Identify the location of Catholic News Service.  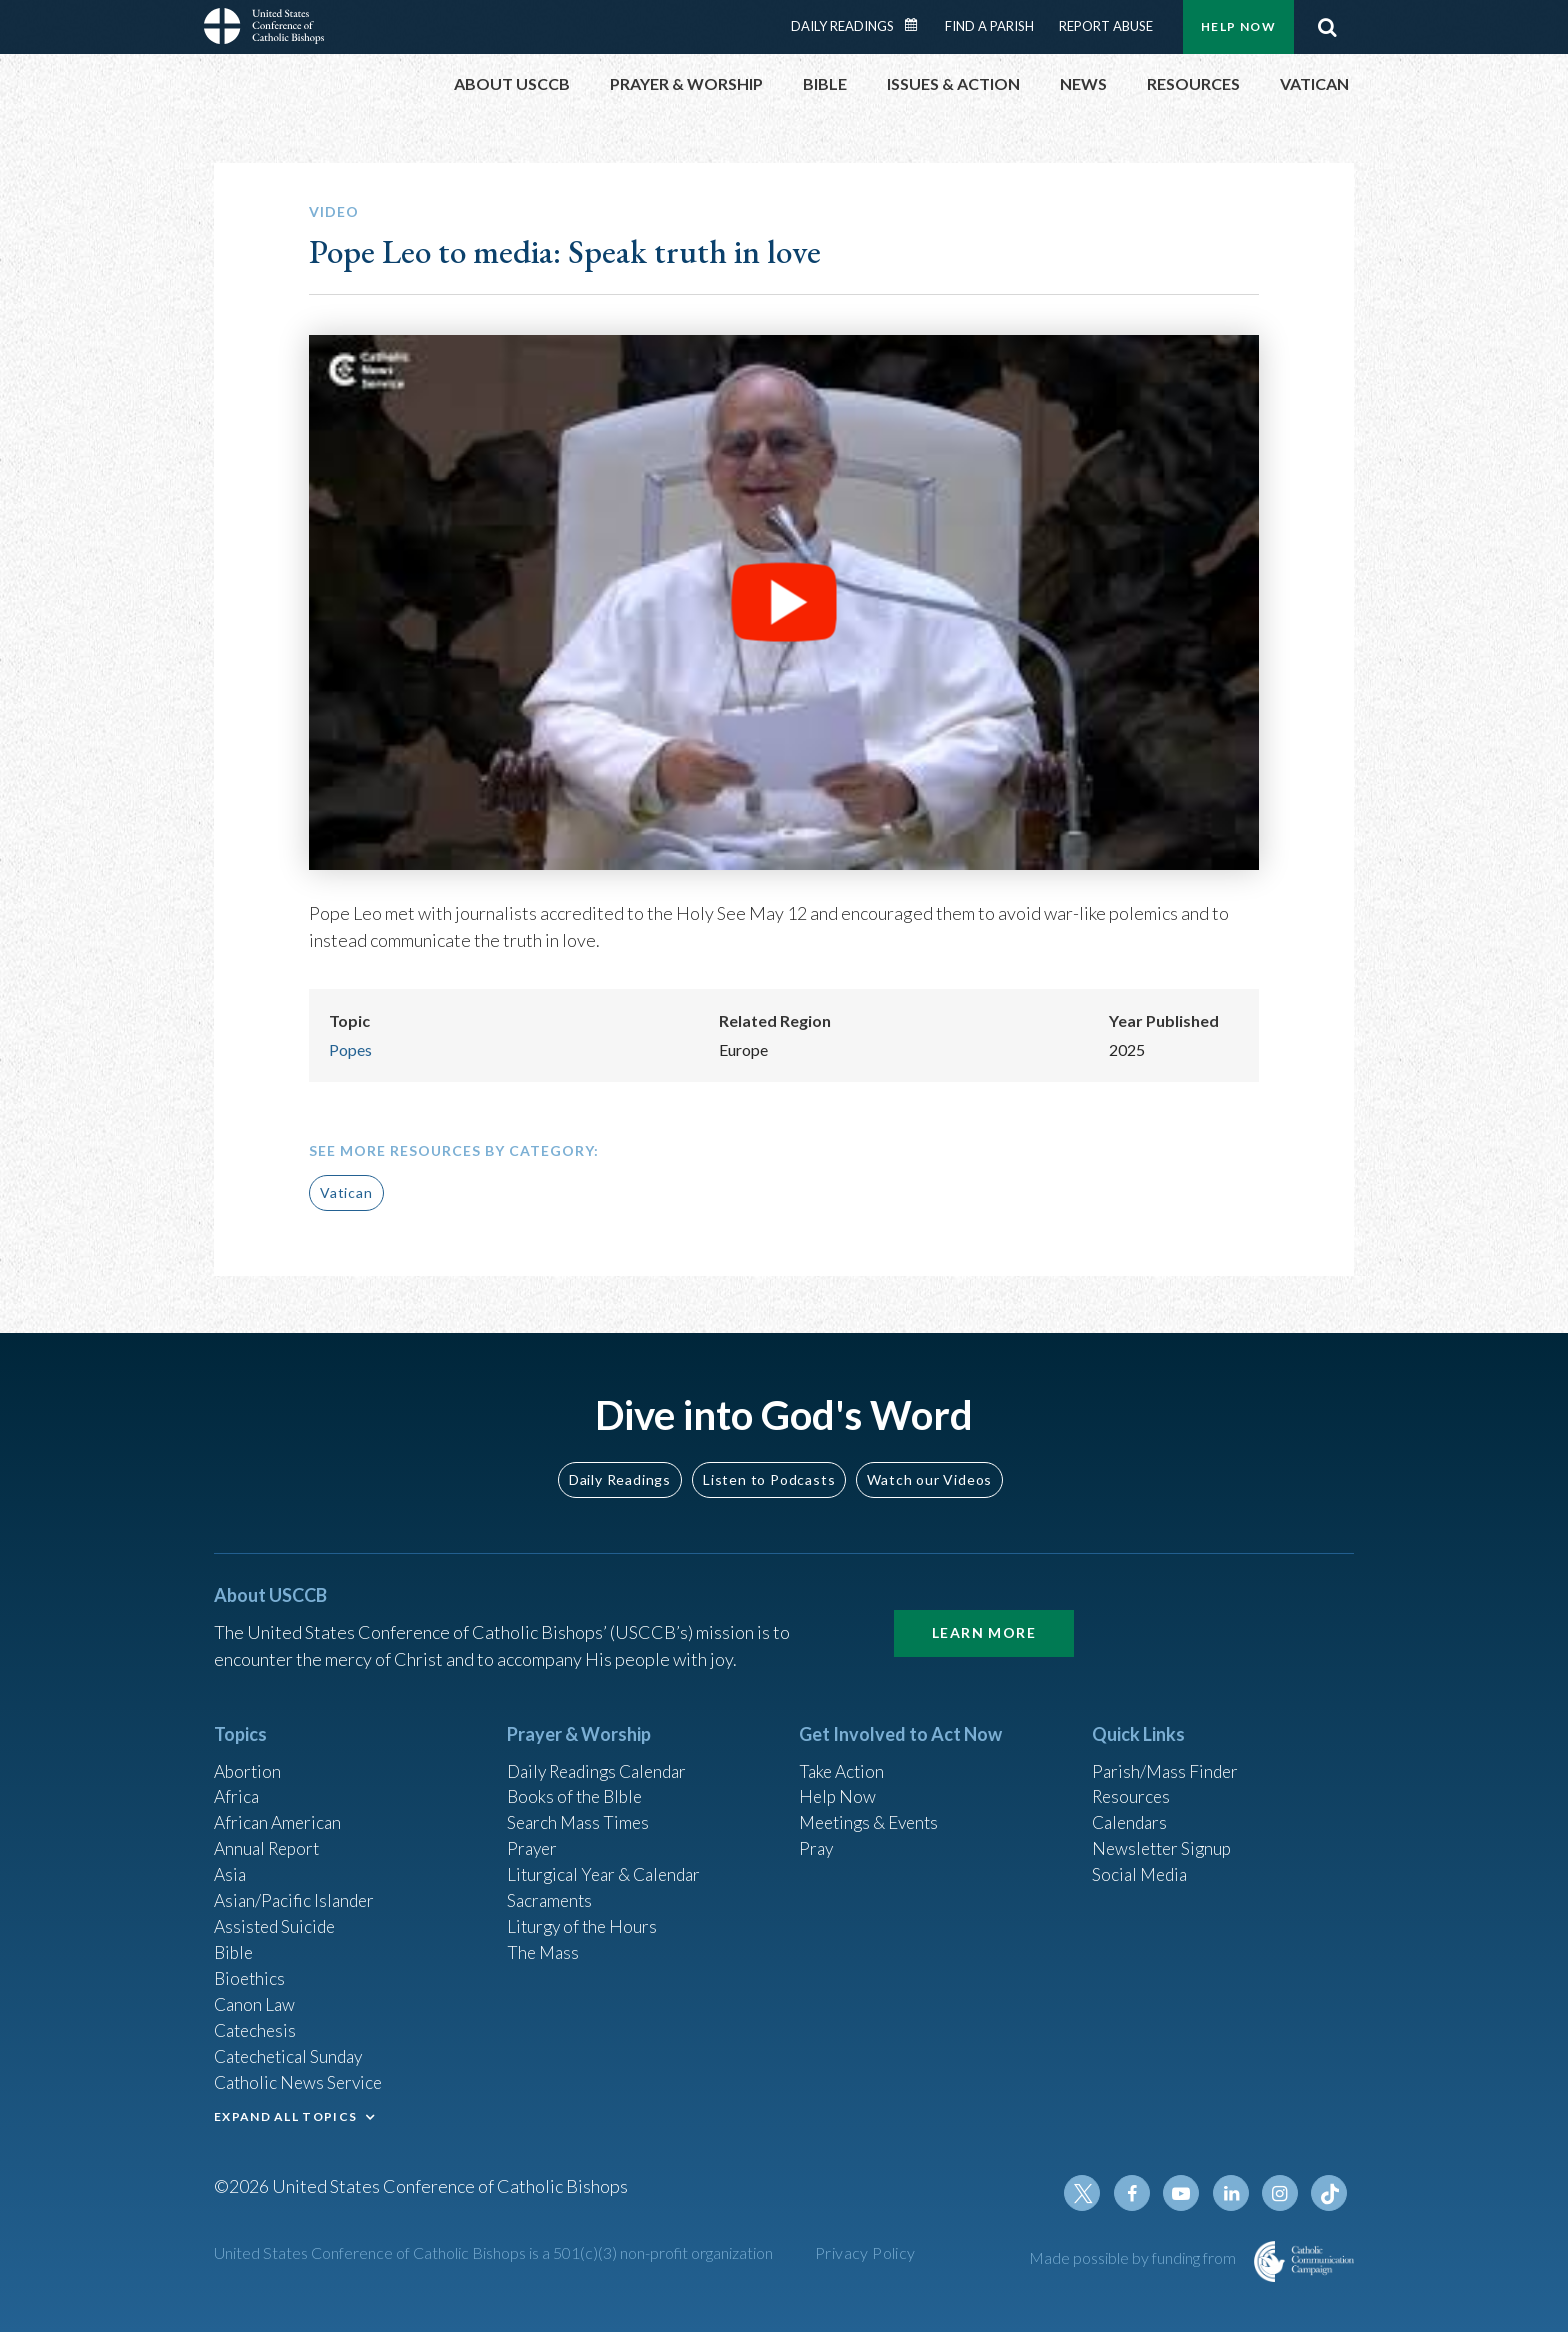
(301, 2079).